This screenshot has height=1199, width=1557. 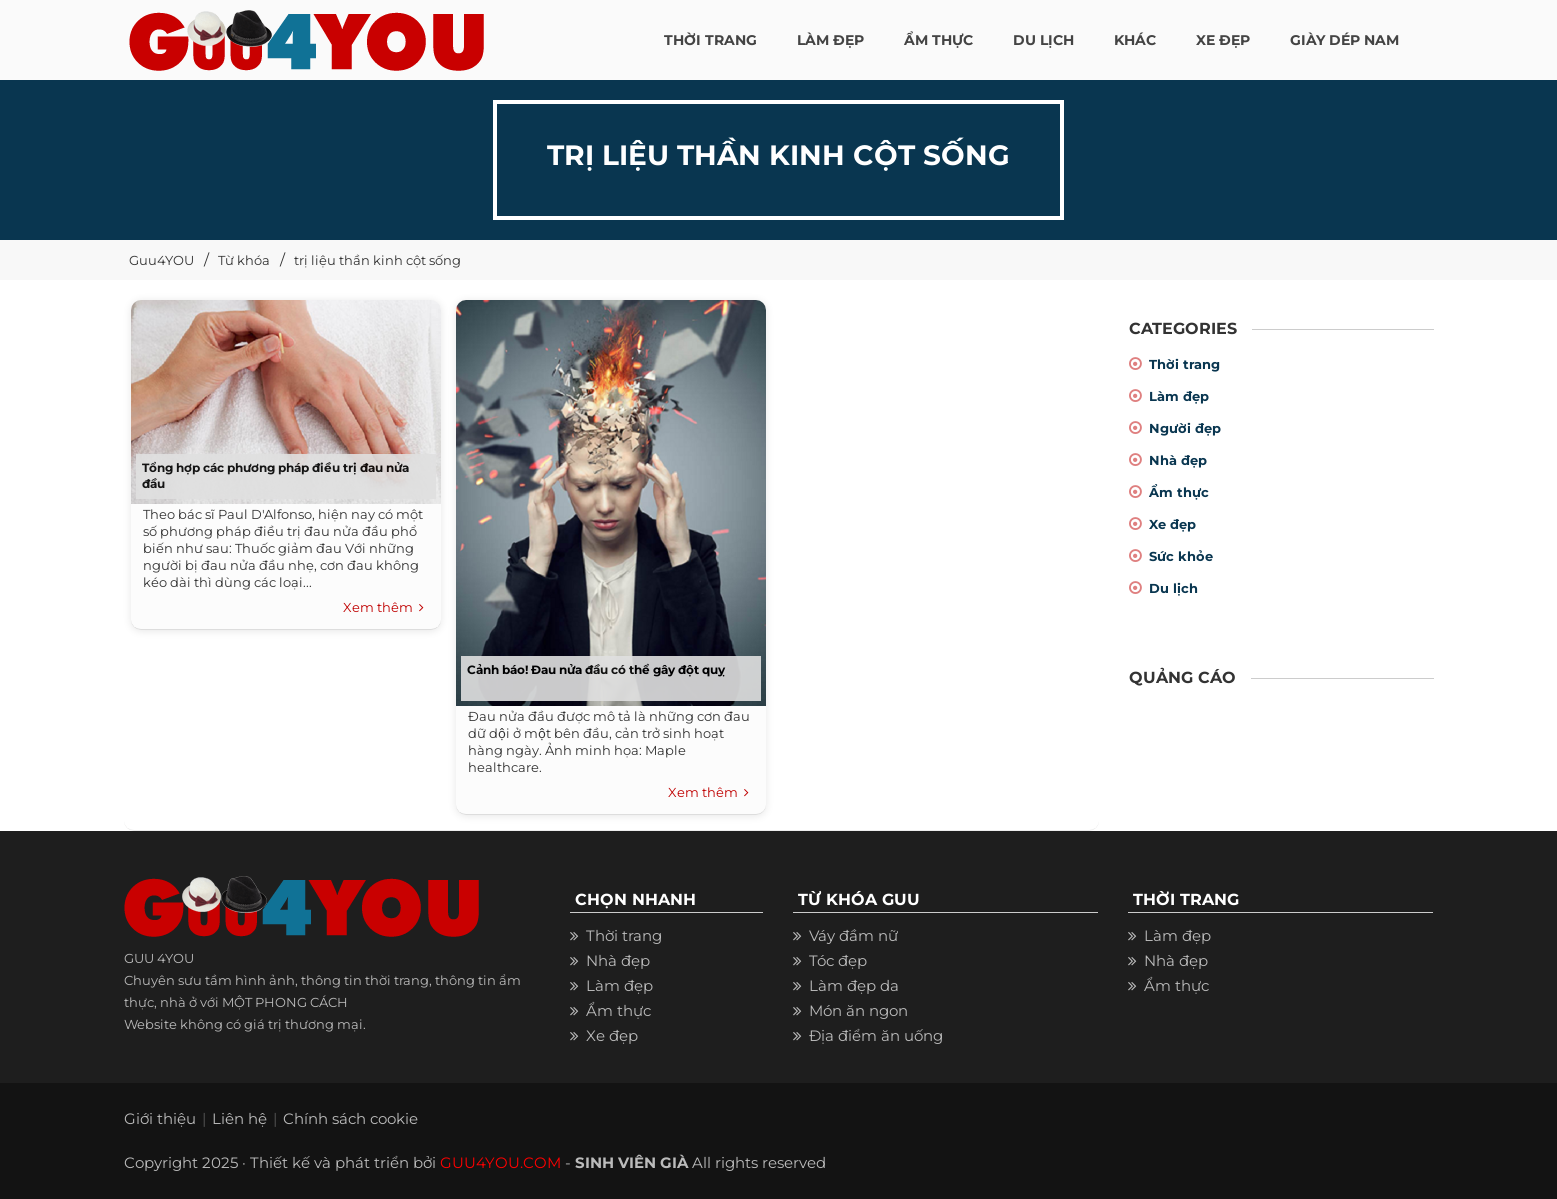 I want to click on Váy đầm nữ, so click(x=853, y=935).